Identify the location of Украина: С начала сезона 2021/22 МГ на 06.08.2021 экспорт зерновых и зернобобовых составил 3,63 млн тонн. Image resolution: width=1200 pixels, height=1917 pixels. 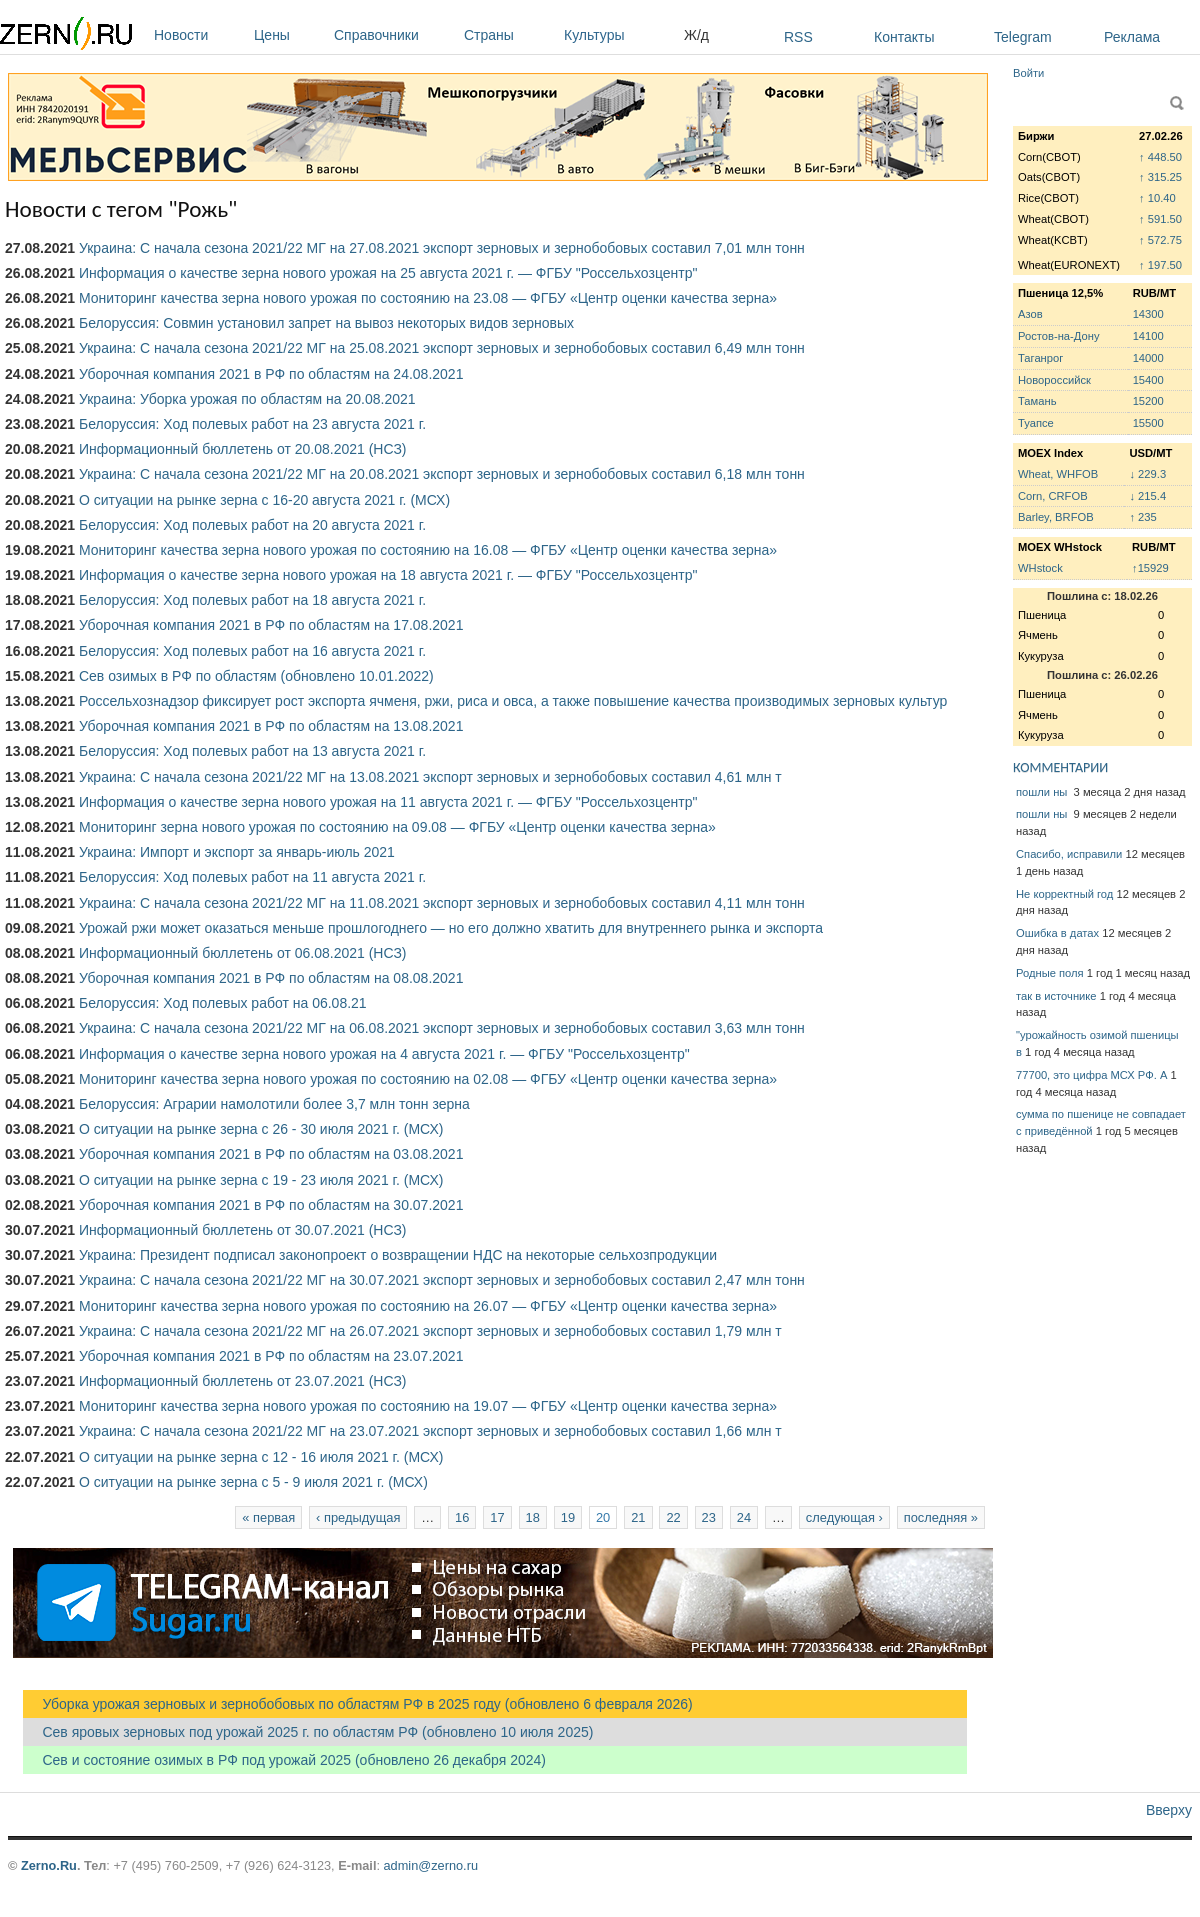
(442, 1028).